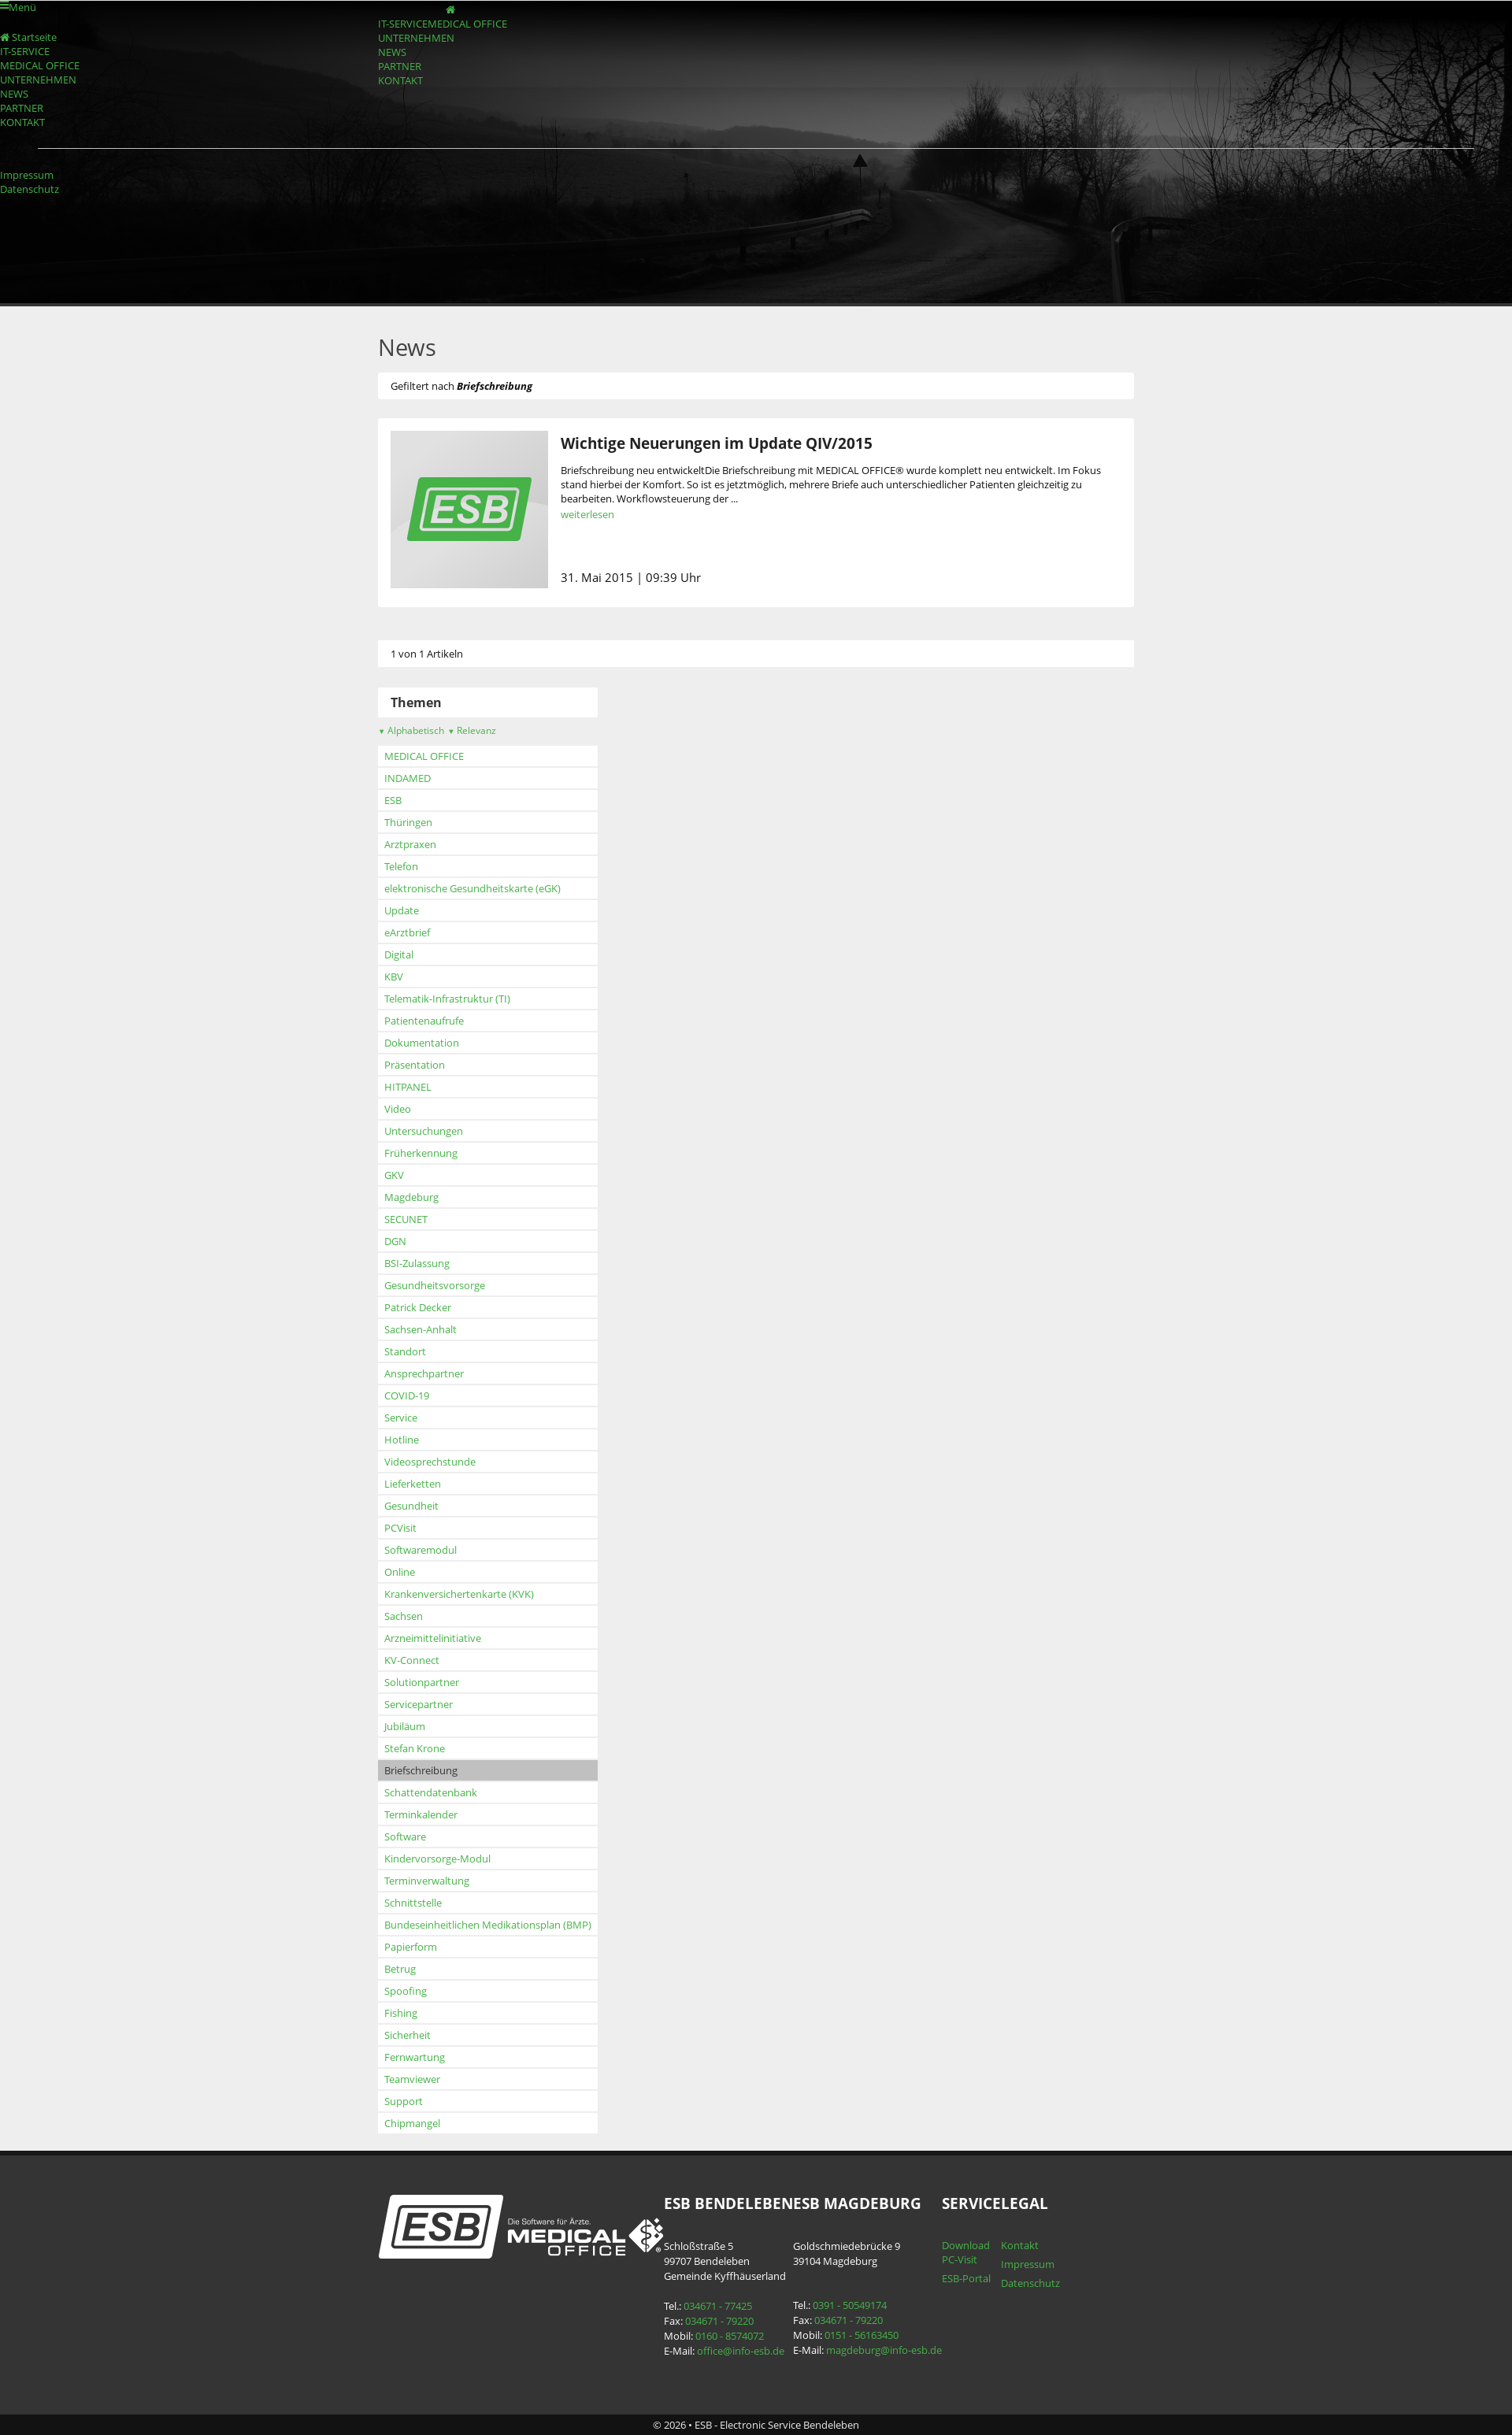 Image resolution: width=1512 pixels, height=2435 pixels. What do you see at coordinates (467, 24) in the screenshot?
I see `MEDICAL OFFICE` at bounding box center [467, 24].